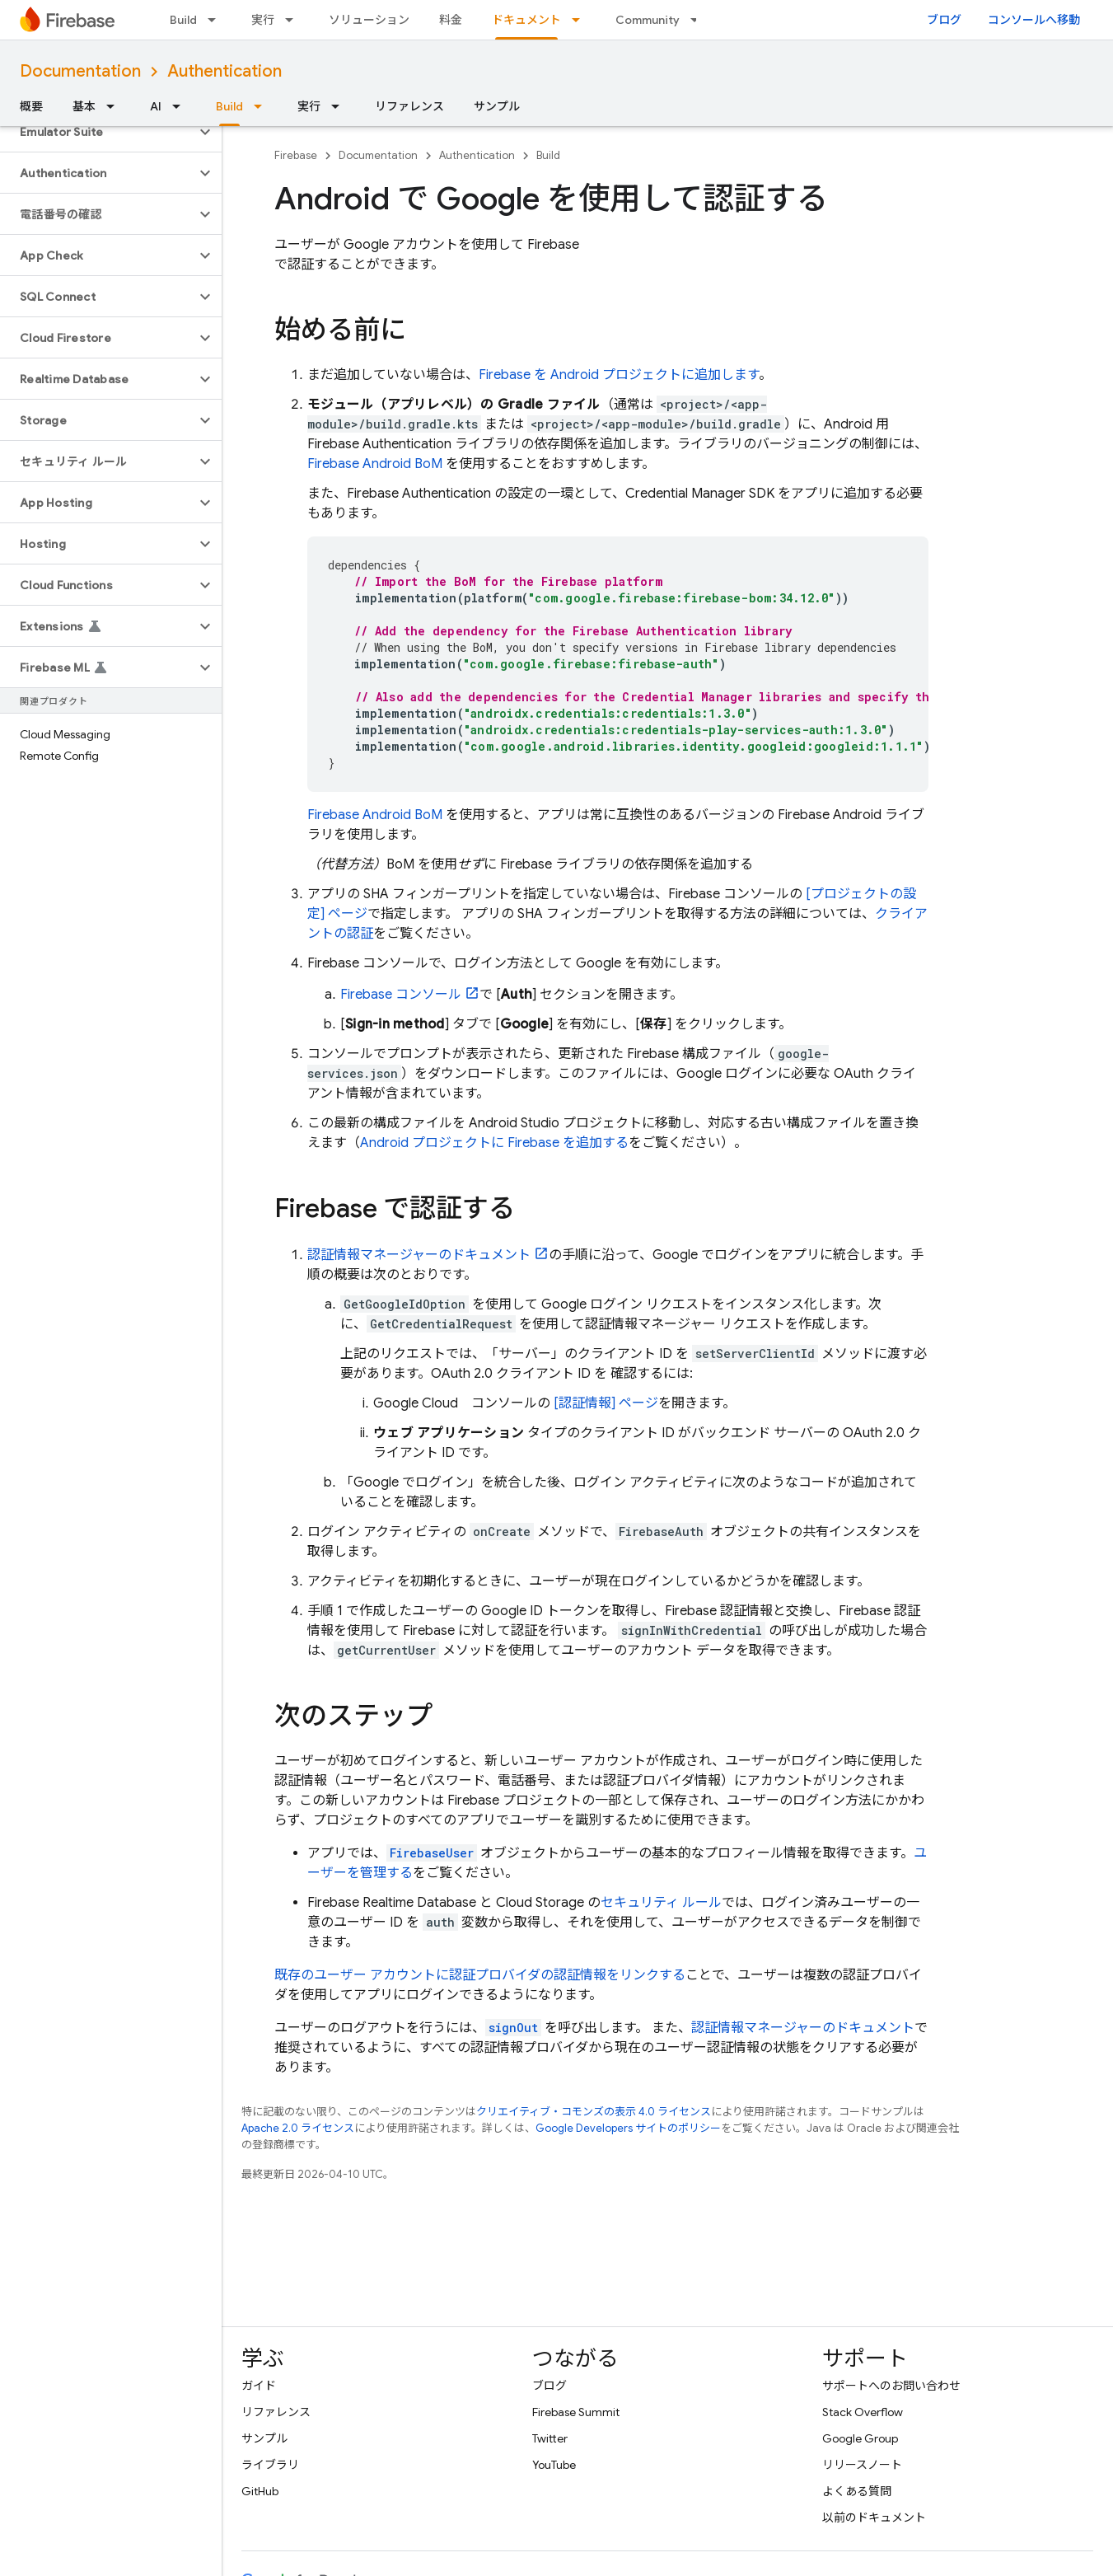 This screenshot has width=1113, height=2576. What do you see at coordinates (862, 2412) in the screenshot?
I see `Stack Overflow` at bounding box center [862, 2412].